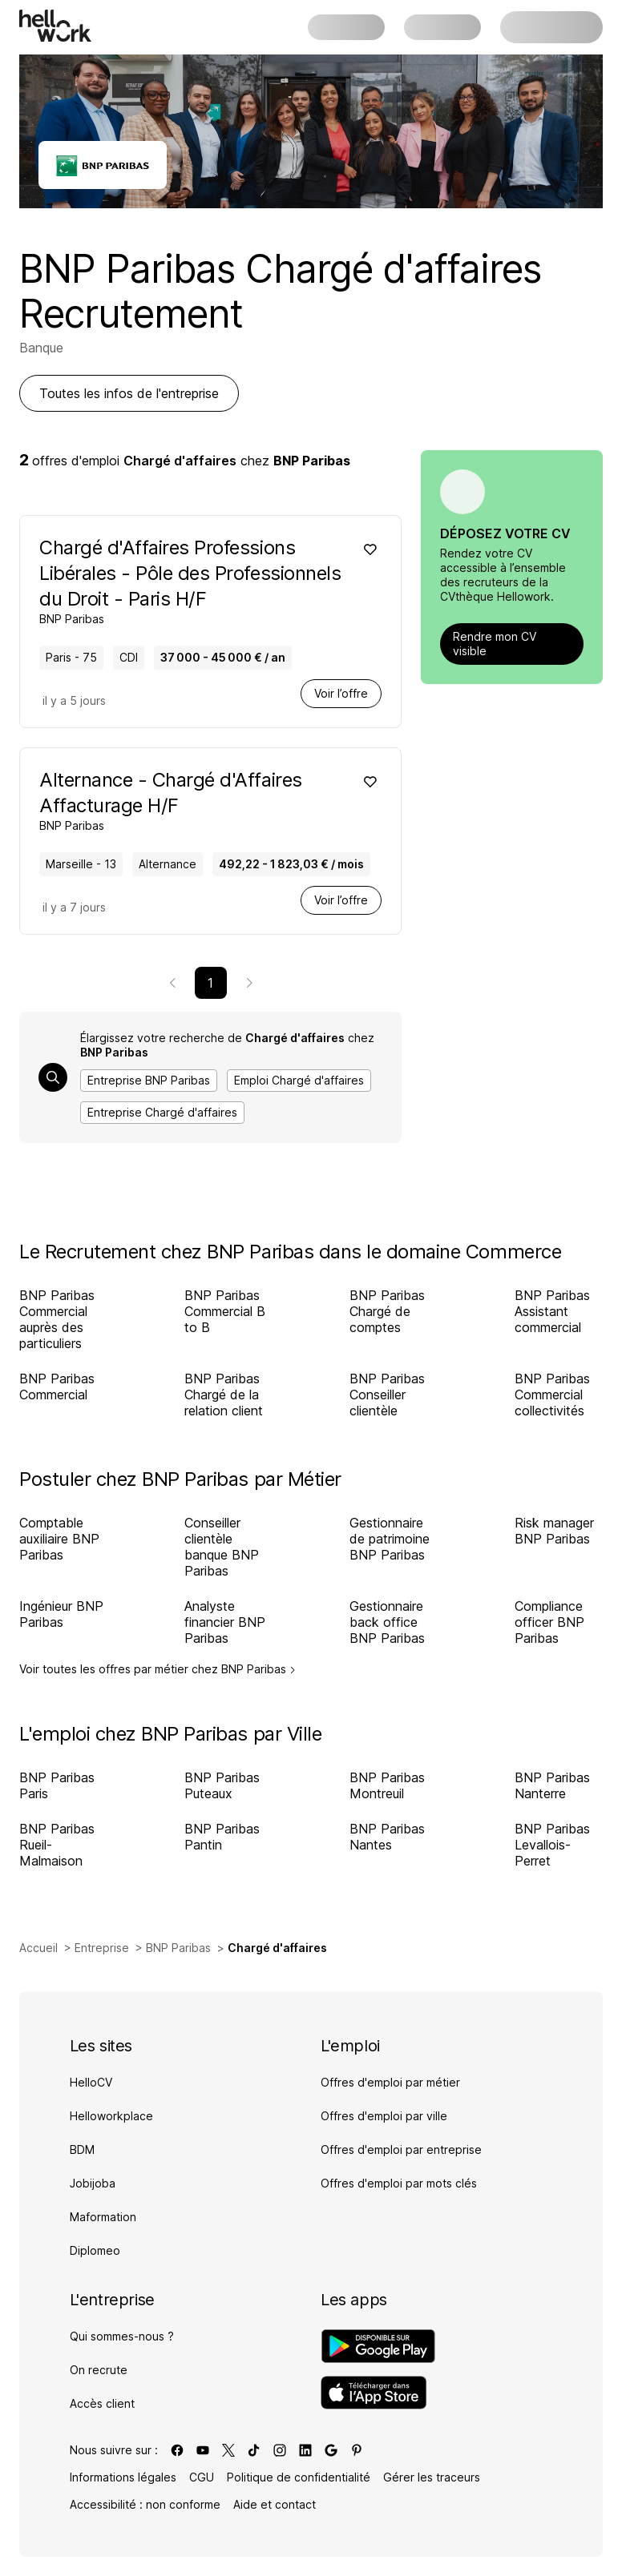 Image resolution: width=622 pixels, height=2576 pixels. Describe the element at coordinates (387, 1785) in the screenshot. I see `BNP Paribas Montreuil` at that location.